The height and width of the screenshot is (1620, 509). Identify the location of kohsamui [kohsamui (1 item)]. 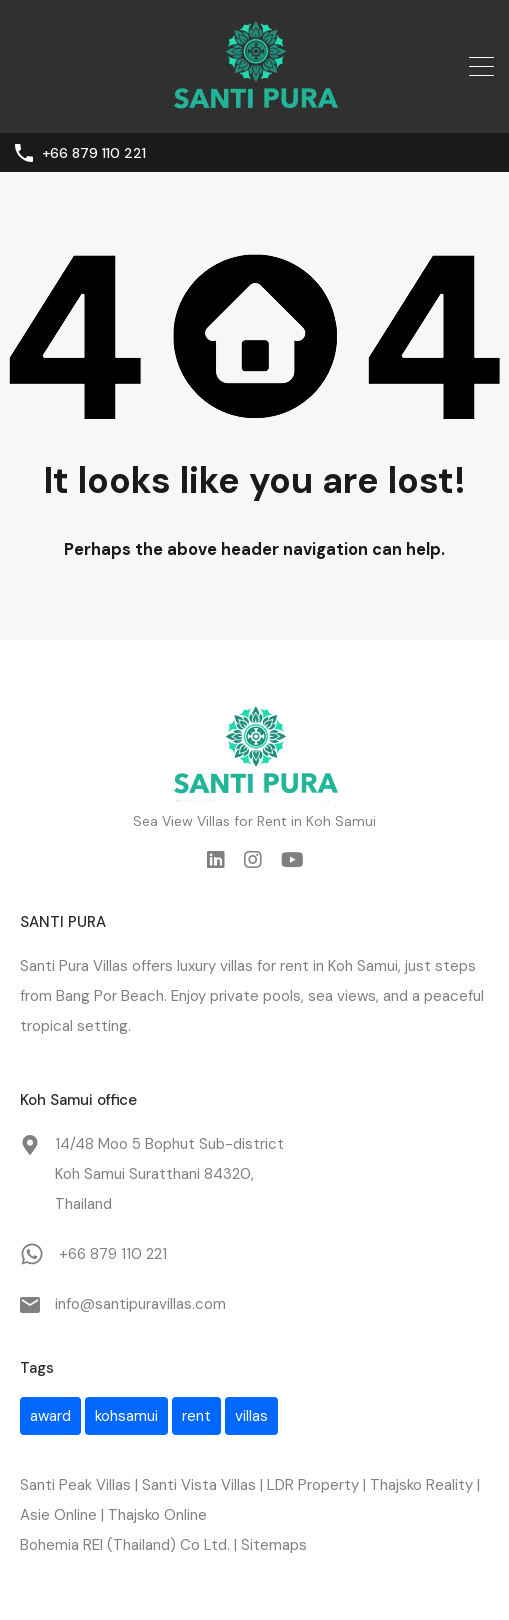
(126, 1416).